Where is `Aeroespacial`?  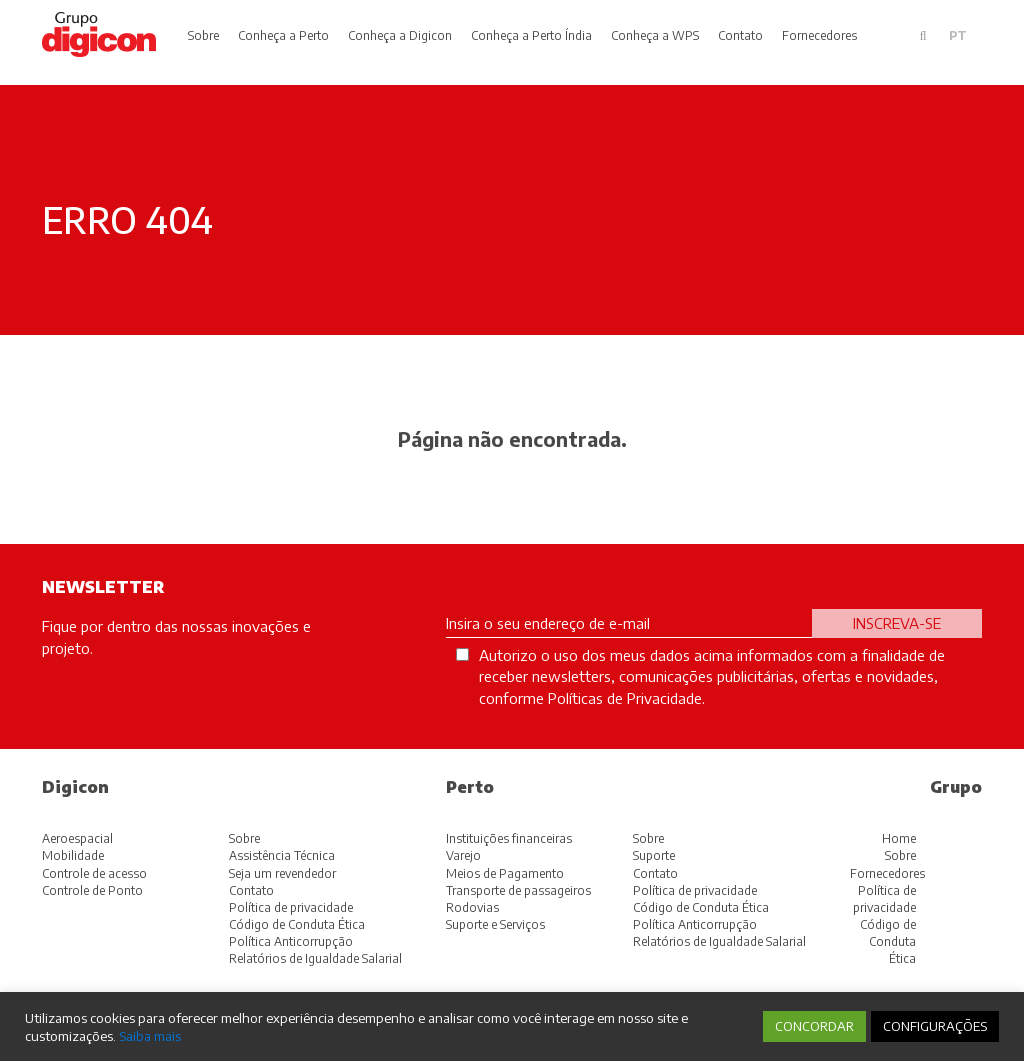
Aeroespacial is located at coordinates (77, 838).